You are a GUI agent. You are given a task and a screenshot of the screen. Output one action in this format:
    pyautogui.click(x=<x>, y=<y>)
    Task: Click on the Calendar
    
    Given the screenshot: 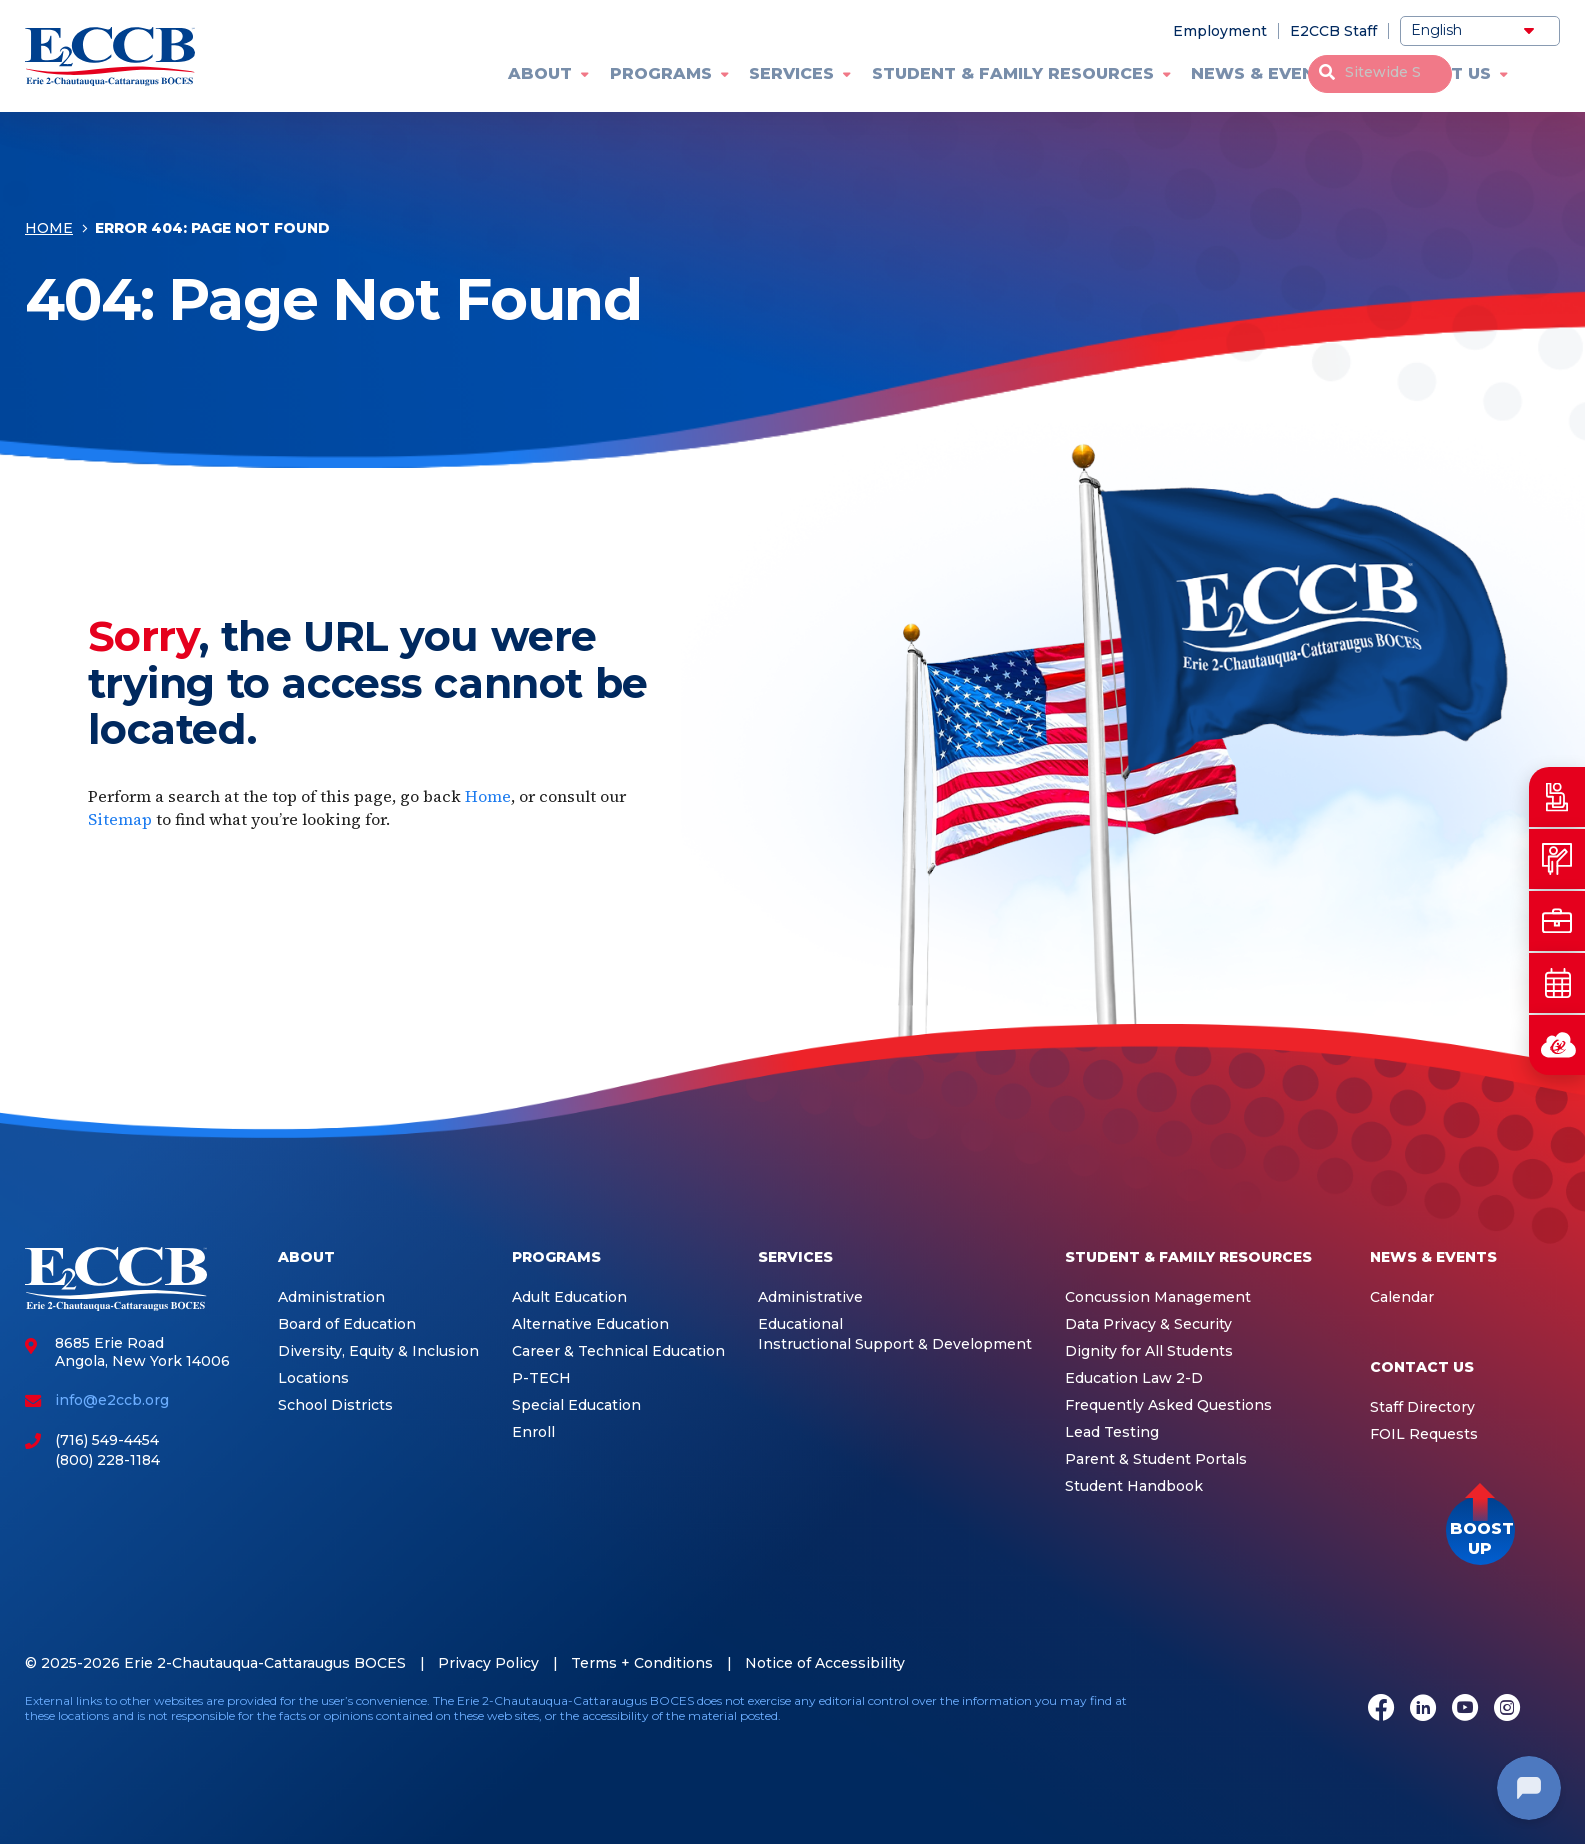 What is the action you would take?
    pyautogui.click(x=1402, y=1297)
    